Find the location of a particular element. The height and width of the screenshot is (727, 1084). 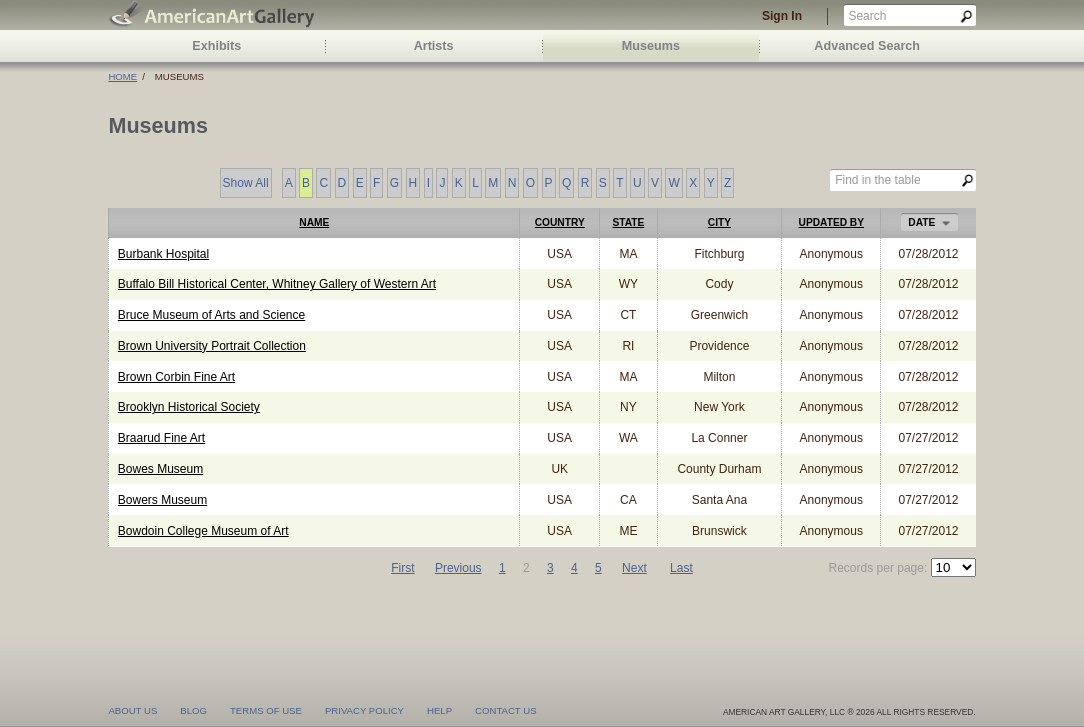

Show All is located at coordinates (246, 184).